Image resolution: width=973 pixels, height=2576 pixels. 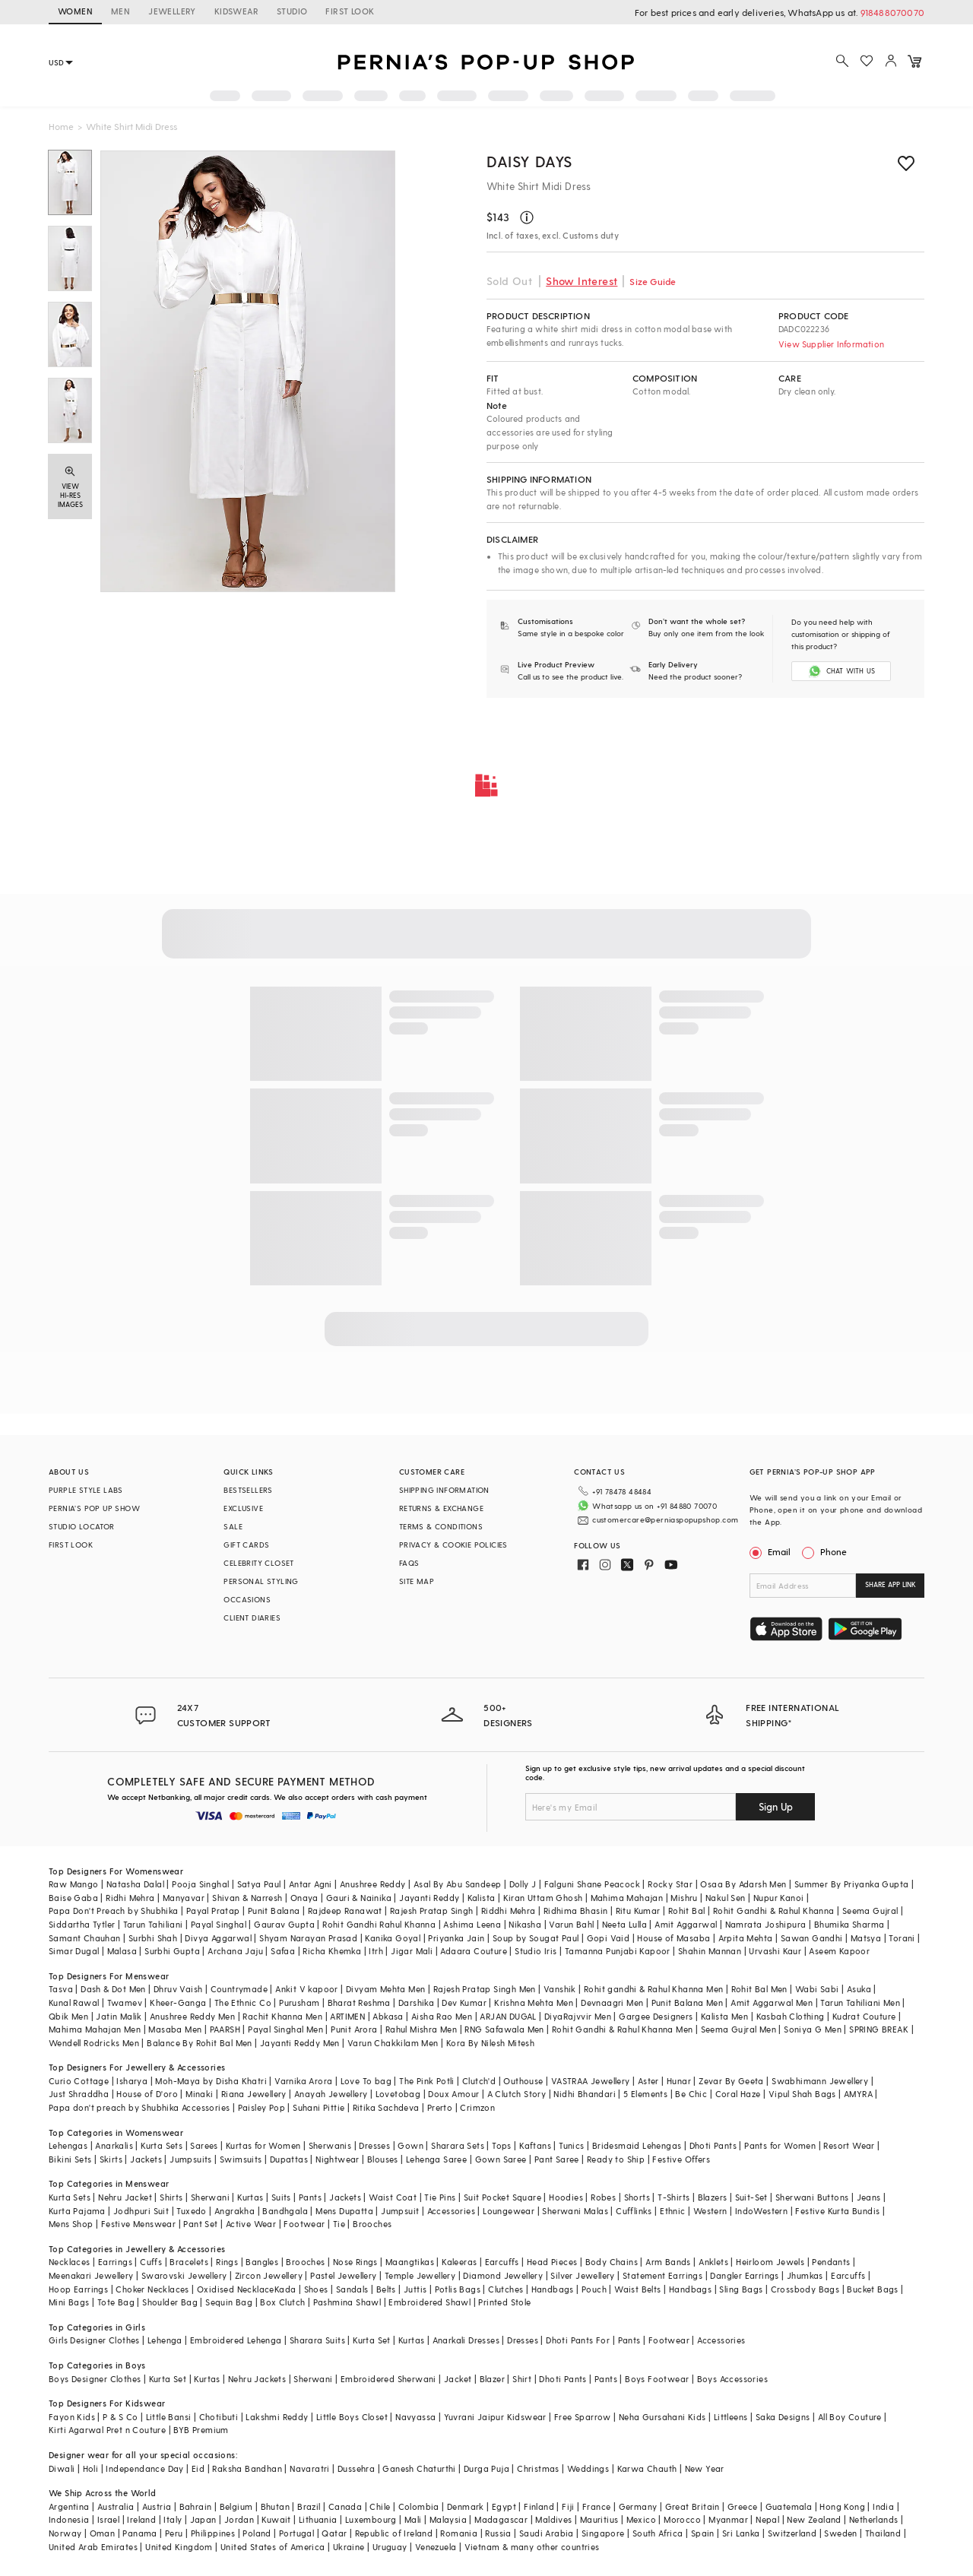 What do you see at coordinates (412, 1951) in the screenshot?
I see `Jigar Mali` at bounding box center [412, 1951].